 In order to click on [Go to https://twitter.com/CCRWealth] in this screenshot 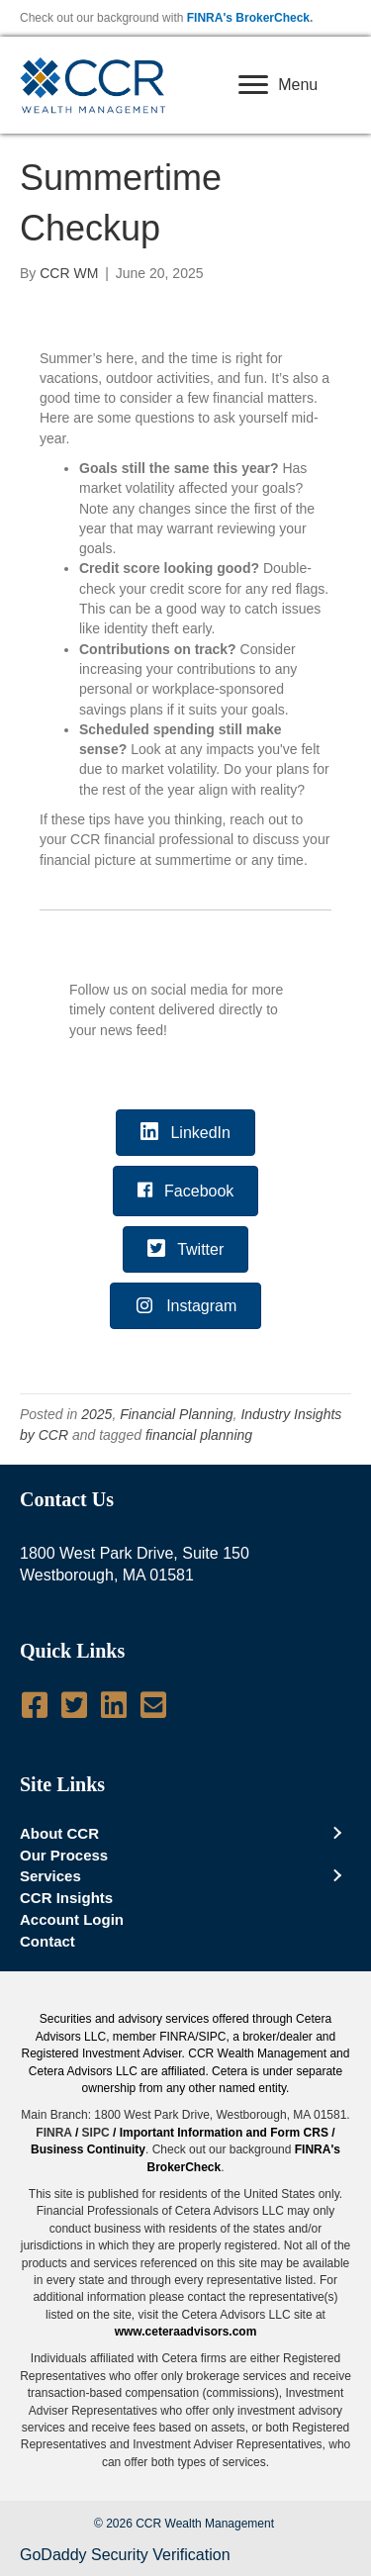, I will do `click(74, 1705)`.